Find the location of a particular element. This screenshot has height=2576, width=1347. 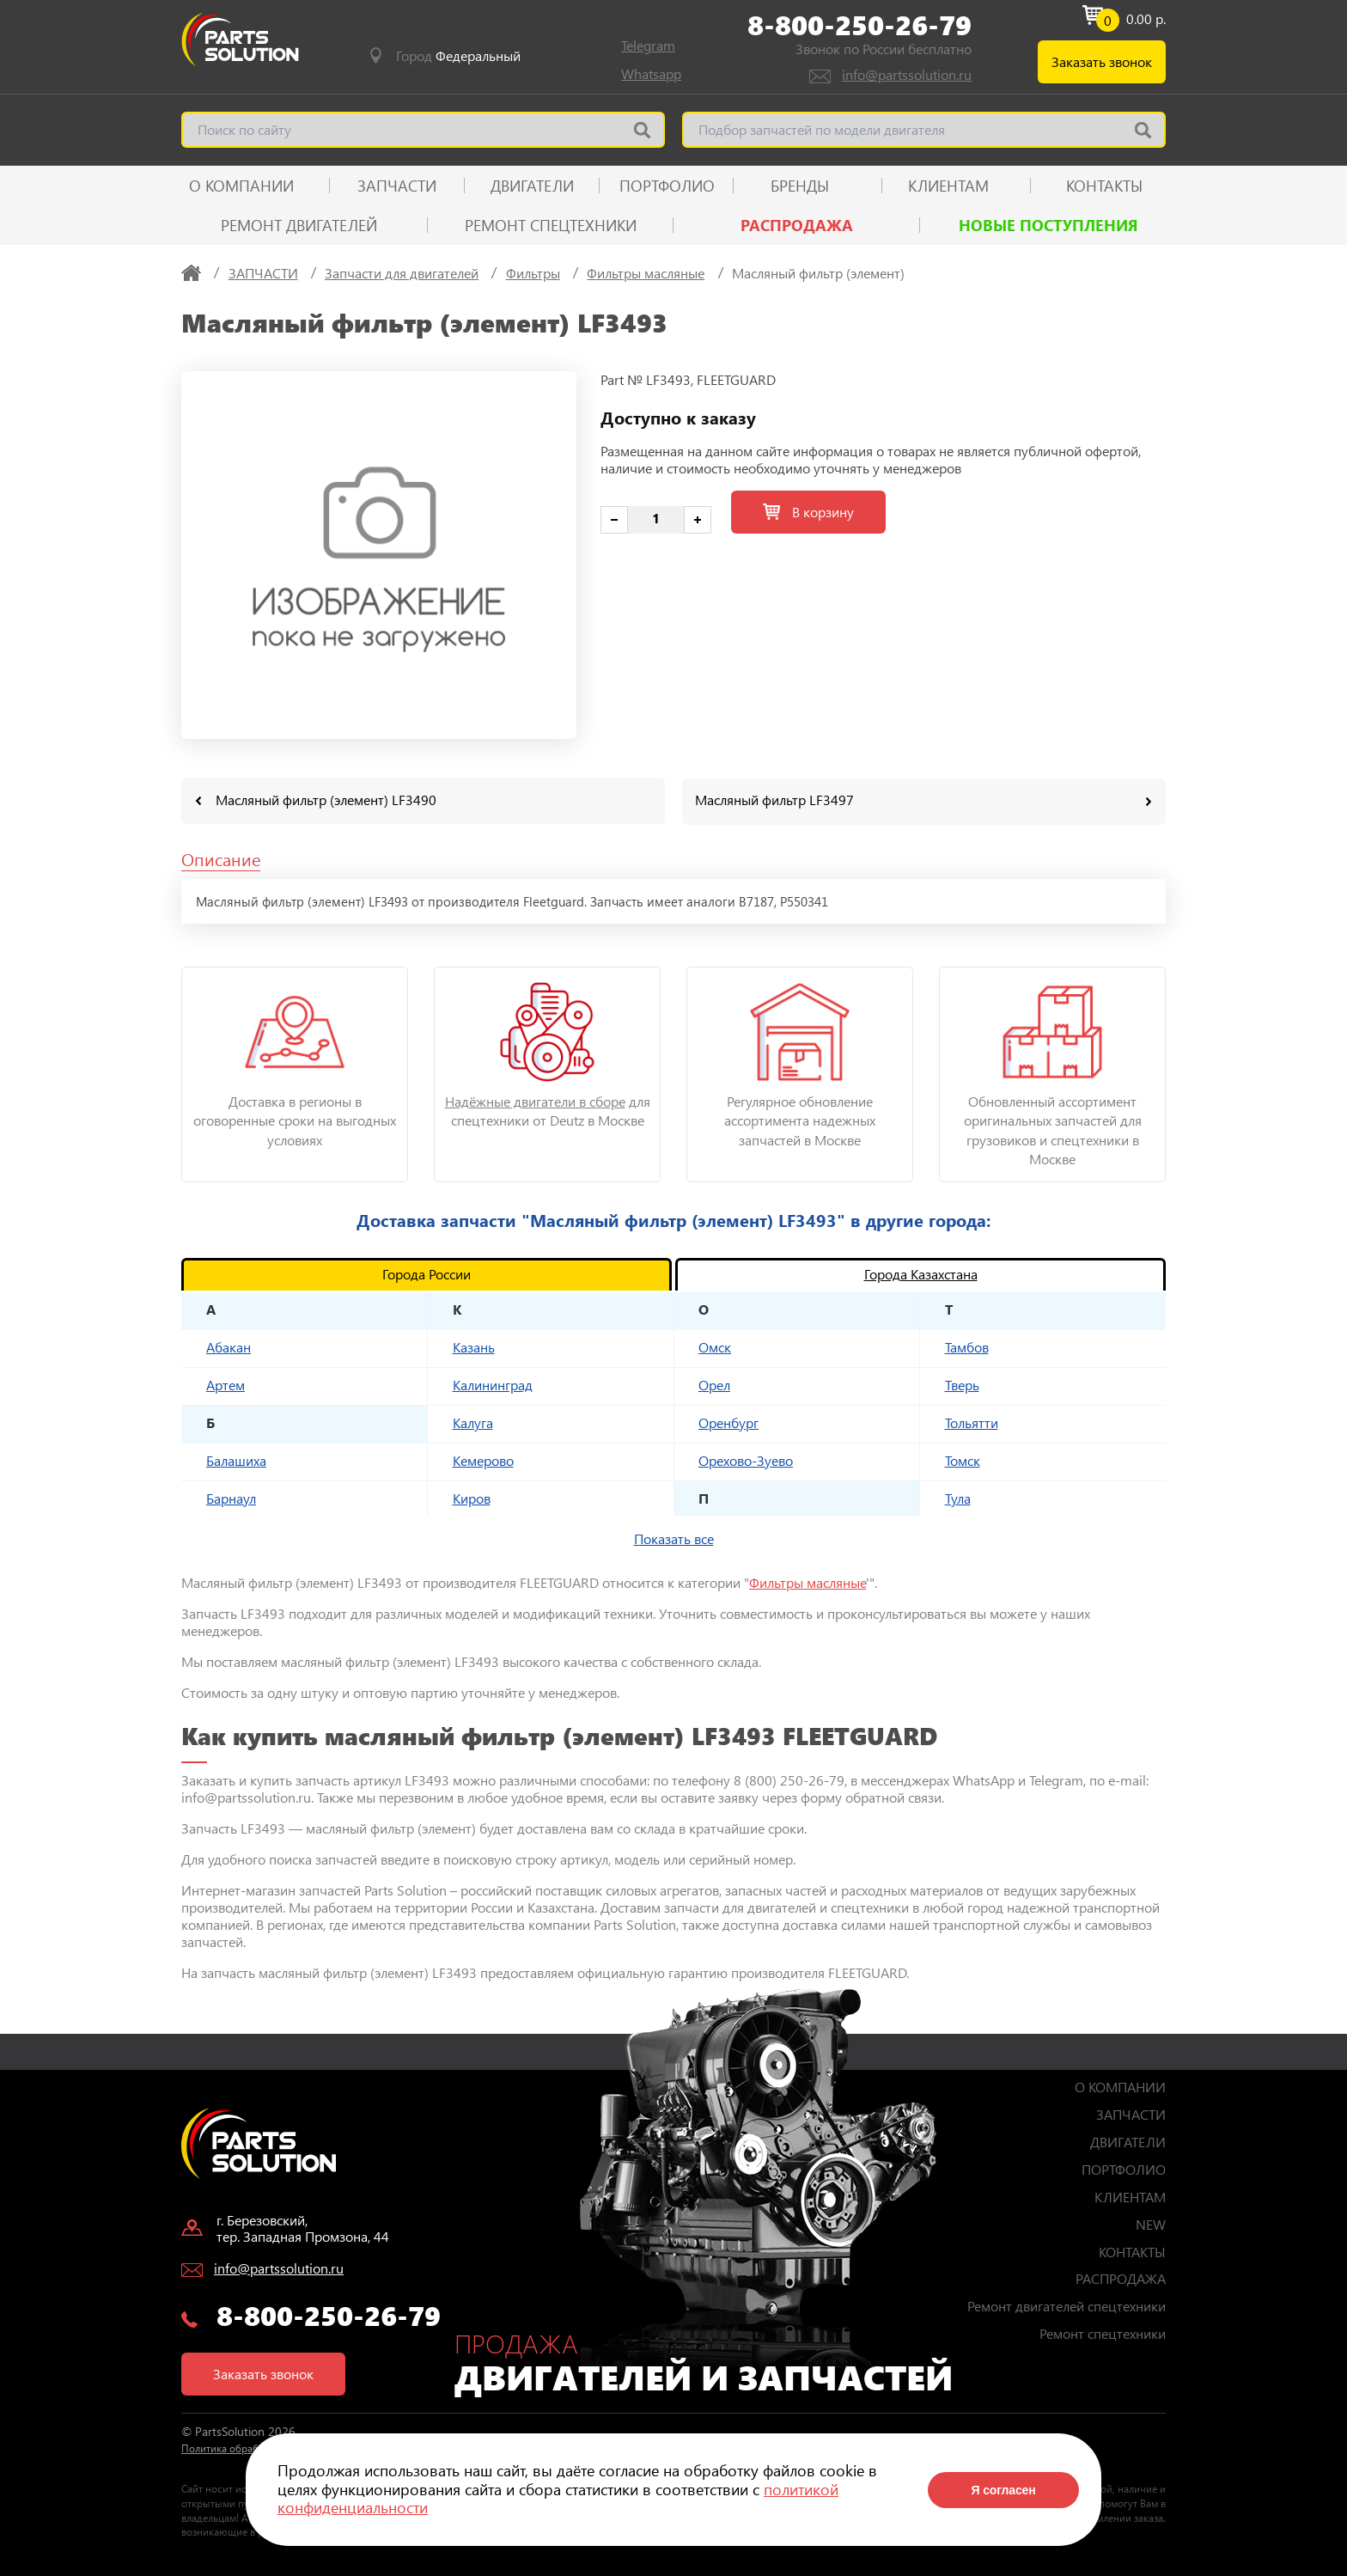

Киров is located at coordinates (472, 1497).